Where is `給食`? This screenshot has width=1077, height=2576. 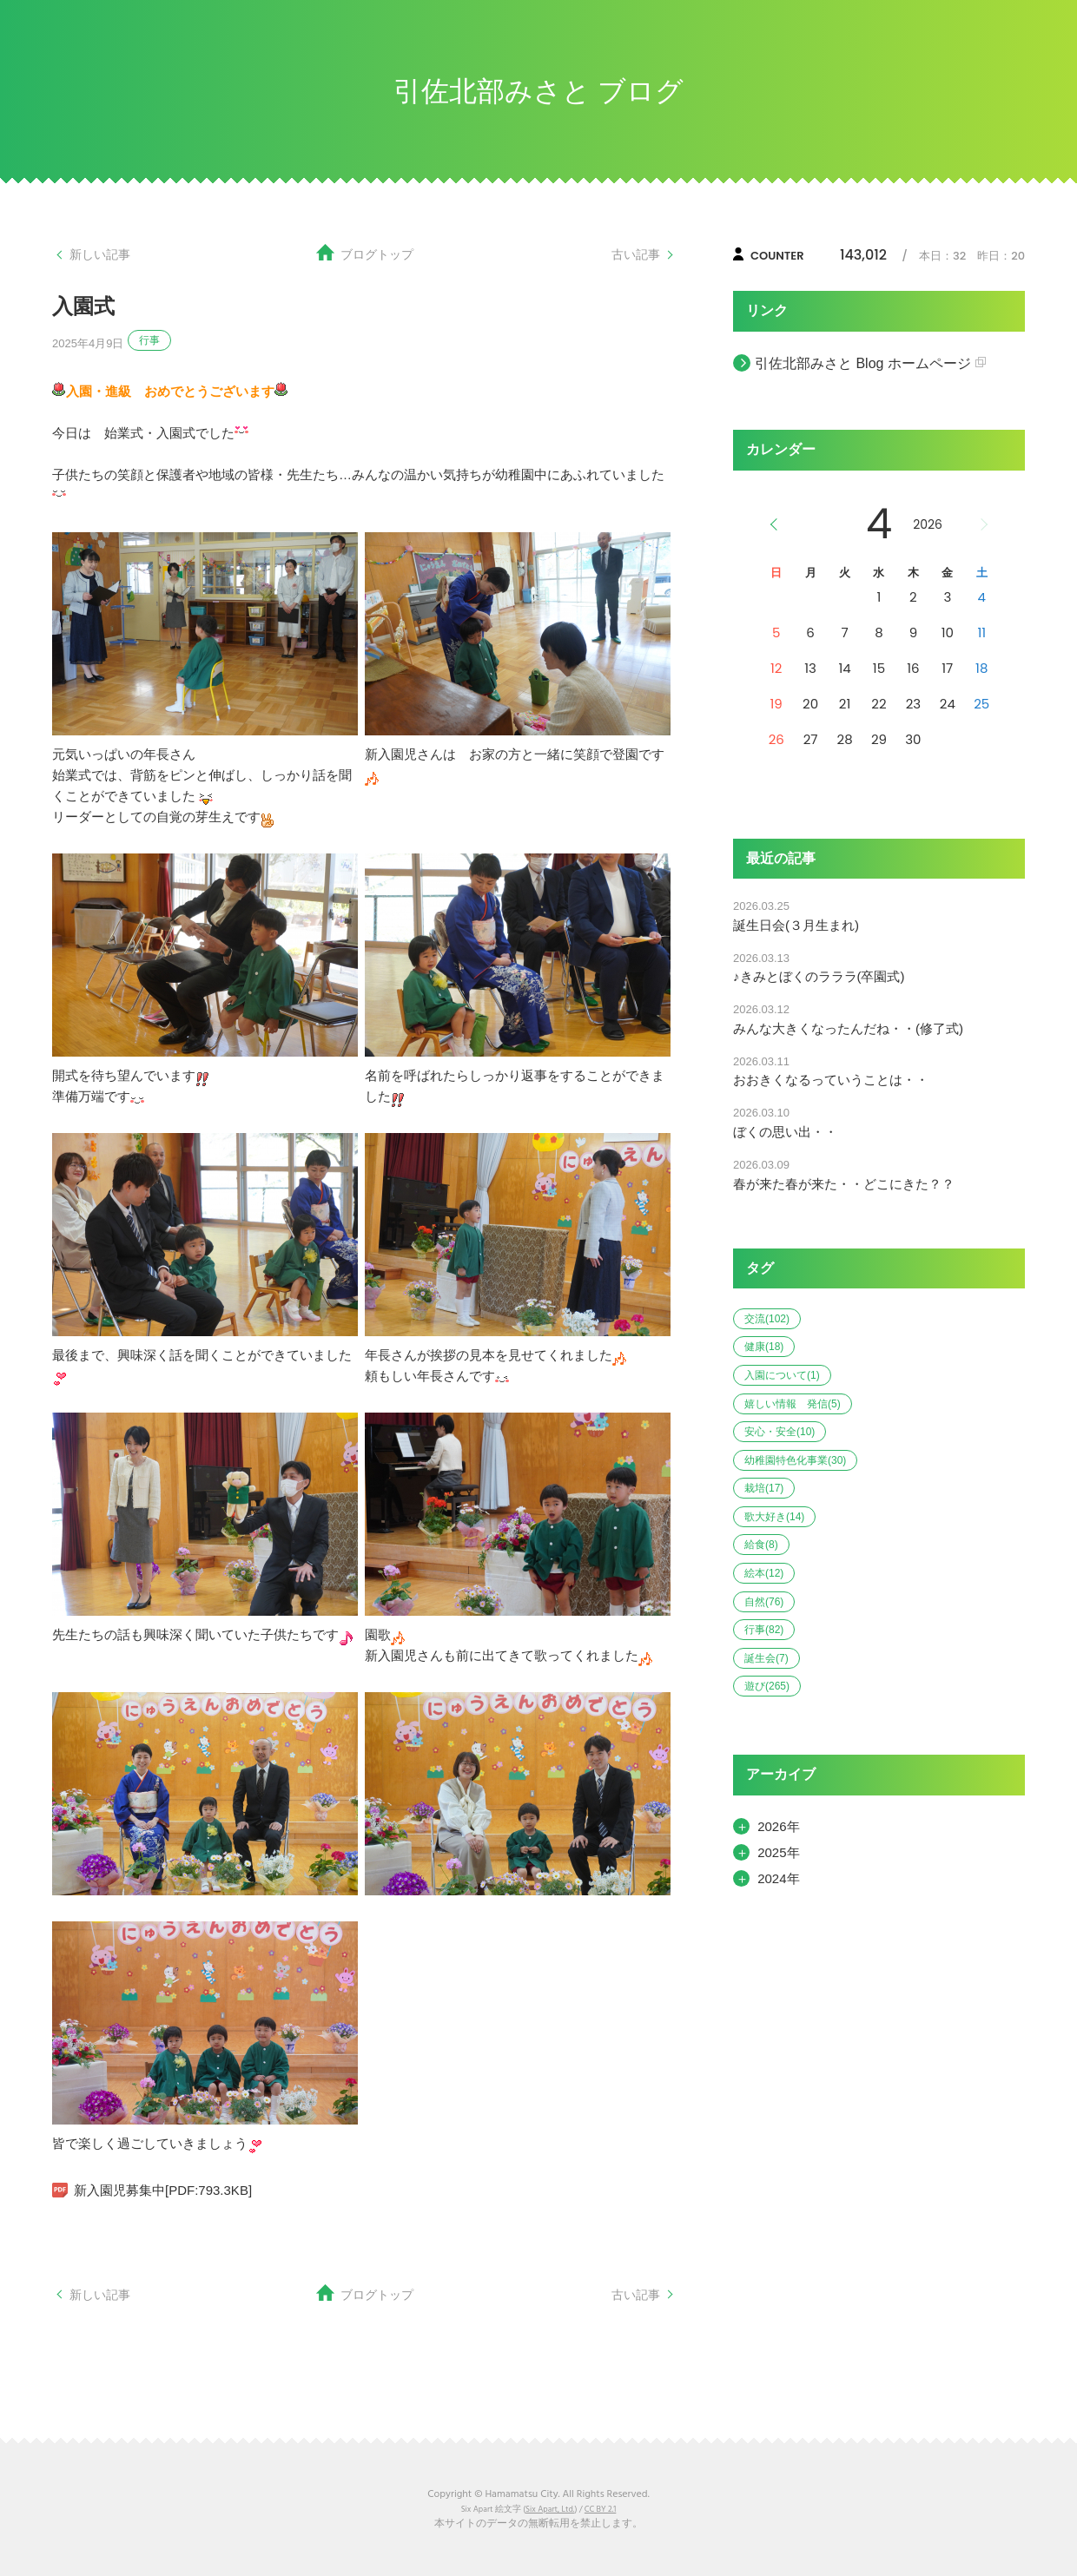 給食 is located at coordinates (761, 1544).